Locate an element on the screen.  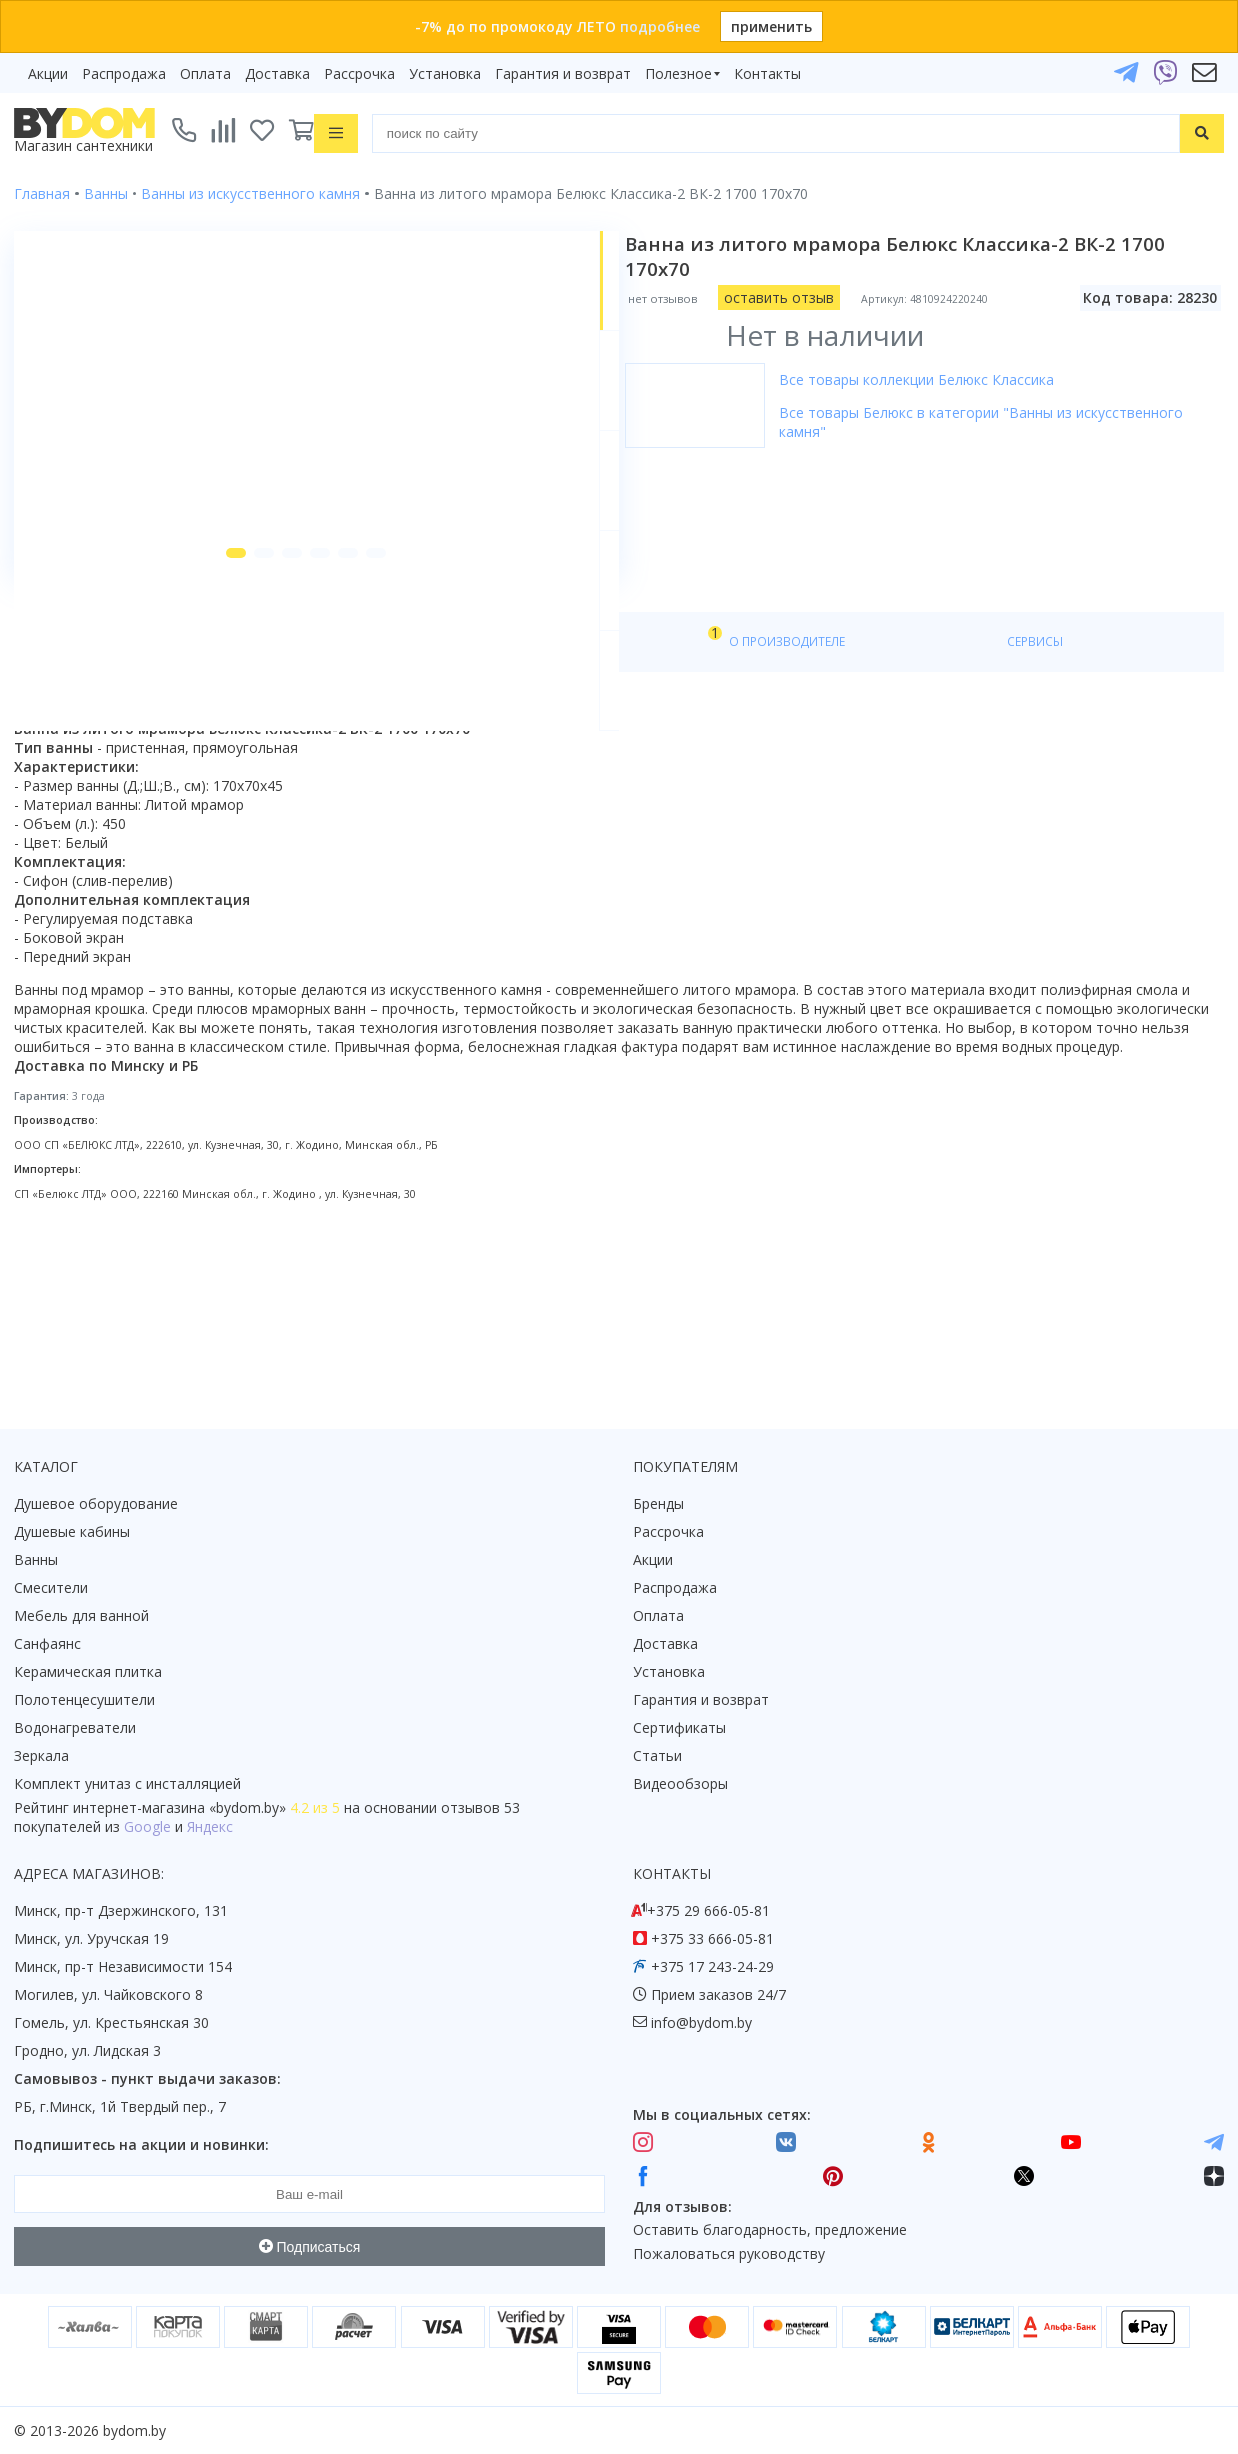
Пожаловаться руководству is located at coordinates (729, 2254).